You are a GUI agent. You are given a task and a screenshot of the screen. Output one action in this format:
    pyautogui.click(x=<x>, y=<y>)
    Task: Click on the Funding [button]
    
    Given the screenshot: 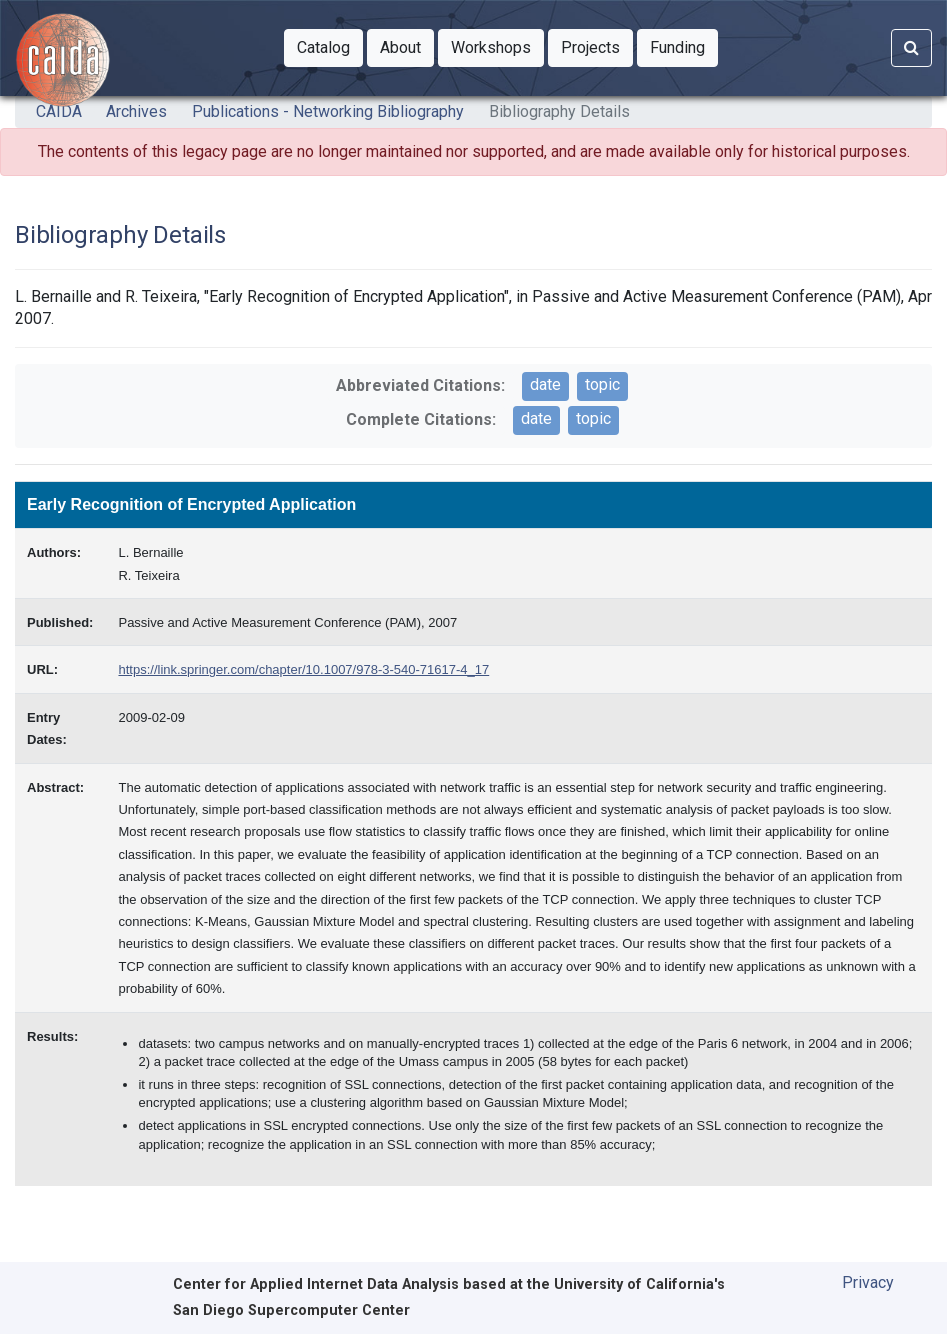 What is the action you would take?
    pyautogui.click(x=684, y=46)
    